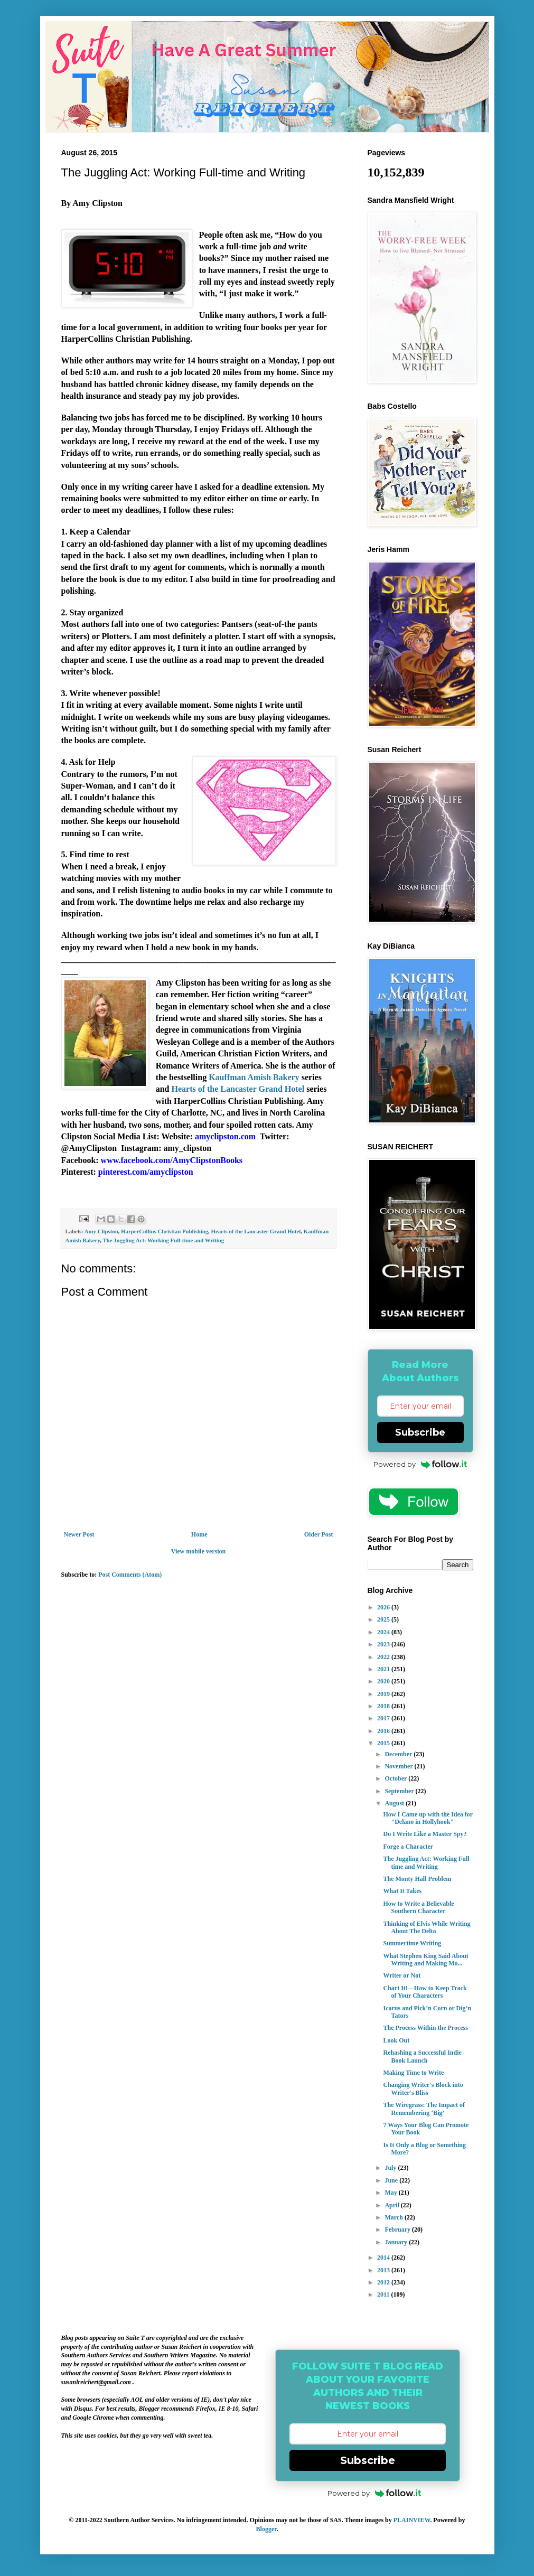 The height and width of the screenshot is (2576, 534). Describe the element at coordinates (400, 1791) in the screenshot. I see `September` at that location.